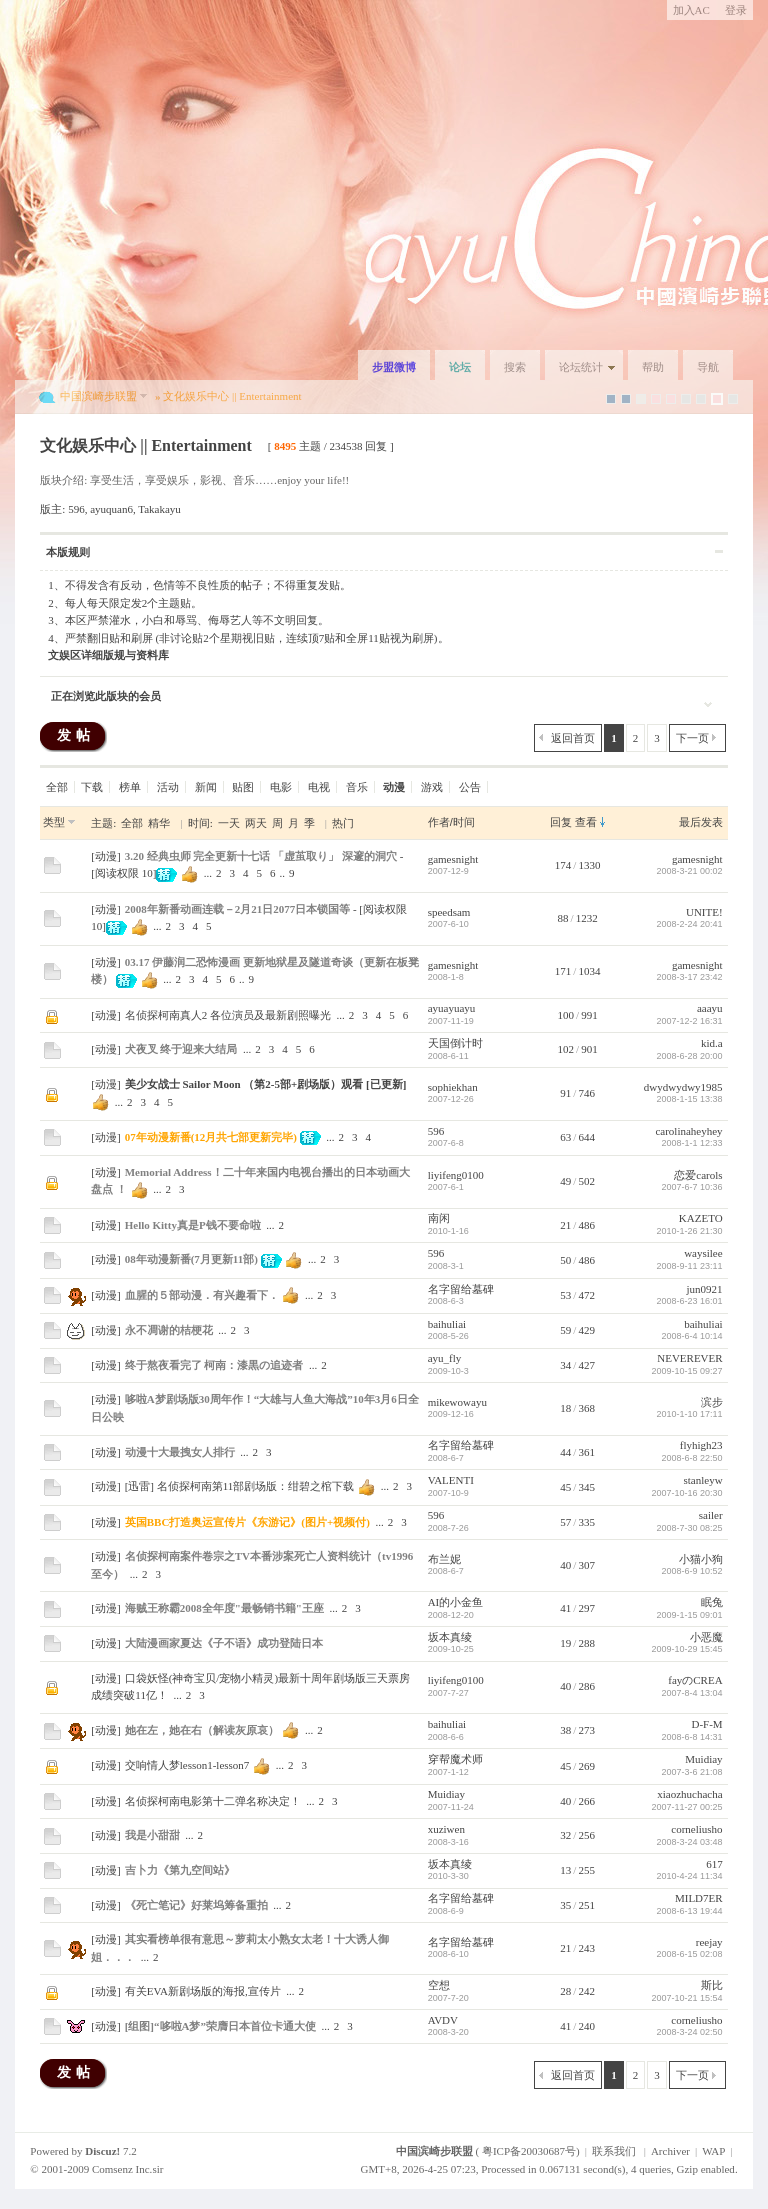  What do you see at coordinates (102, 2151) in the screenshot?
I see `Discuz!` at bounding box center [102, 2151].